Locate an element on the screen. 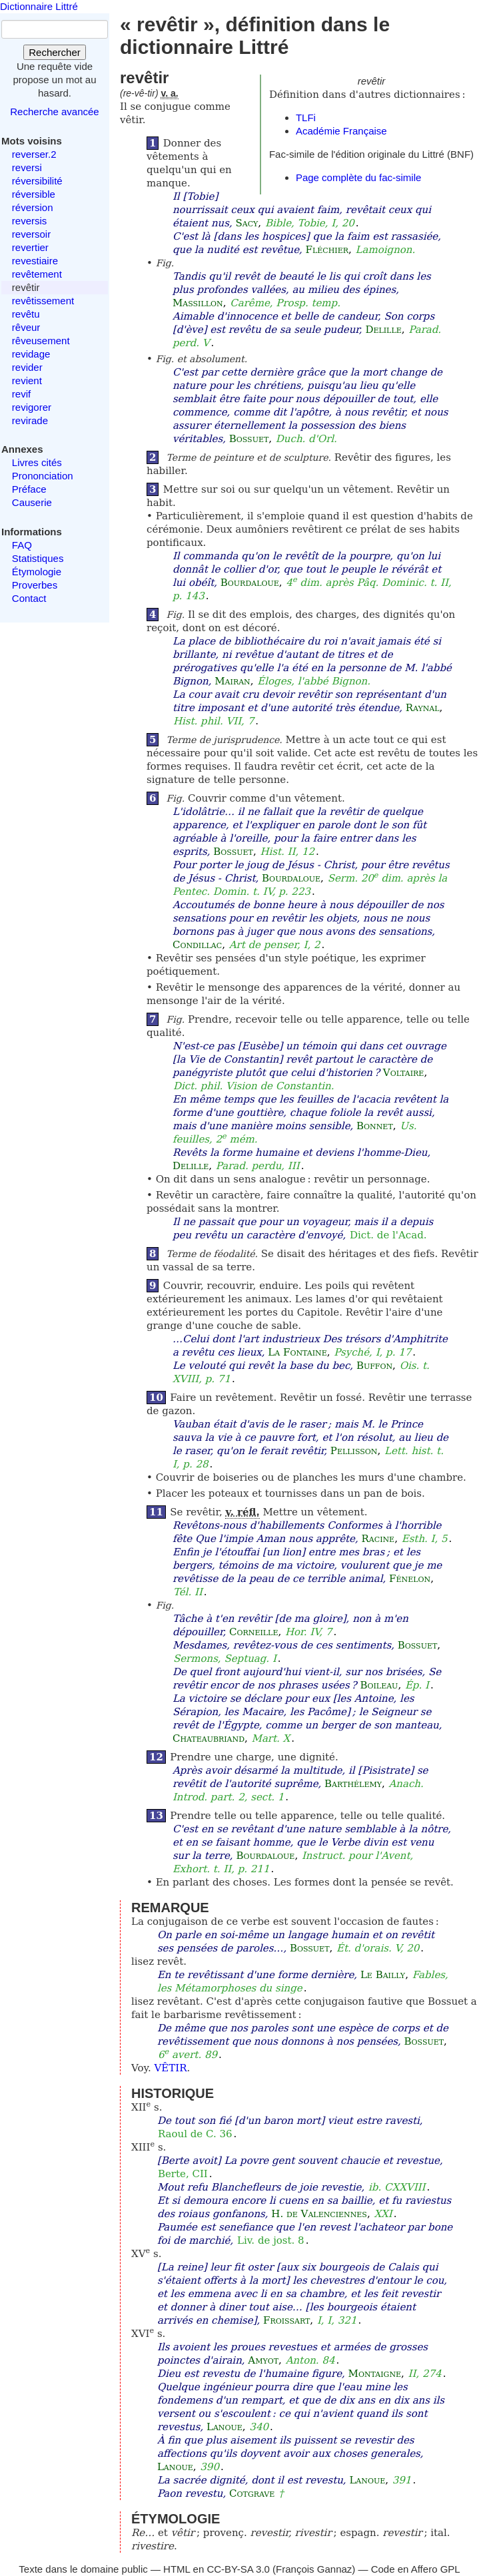  reversi is located at coordinates (27, 167).